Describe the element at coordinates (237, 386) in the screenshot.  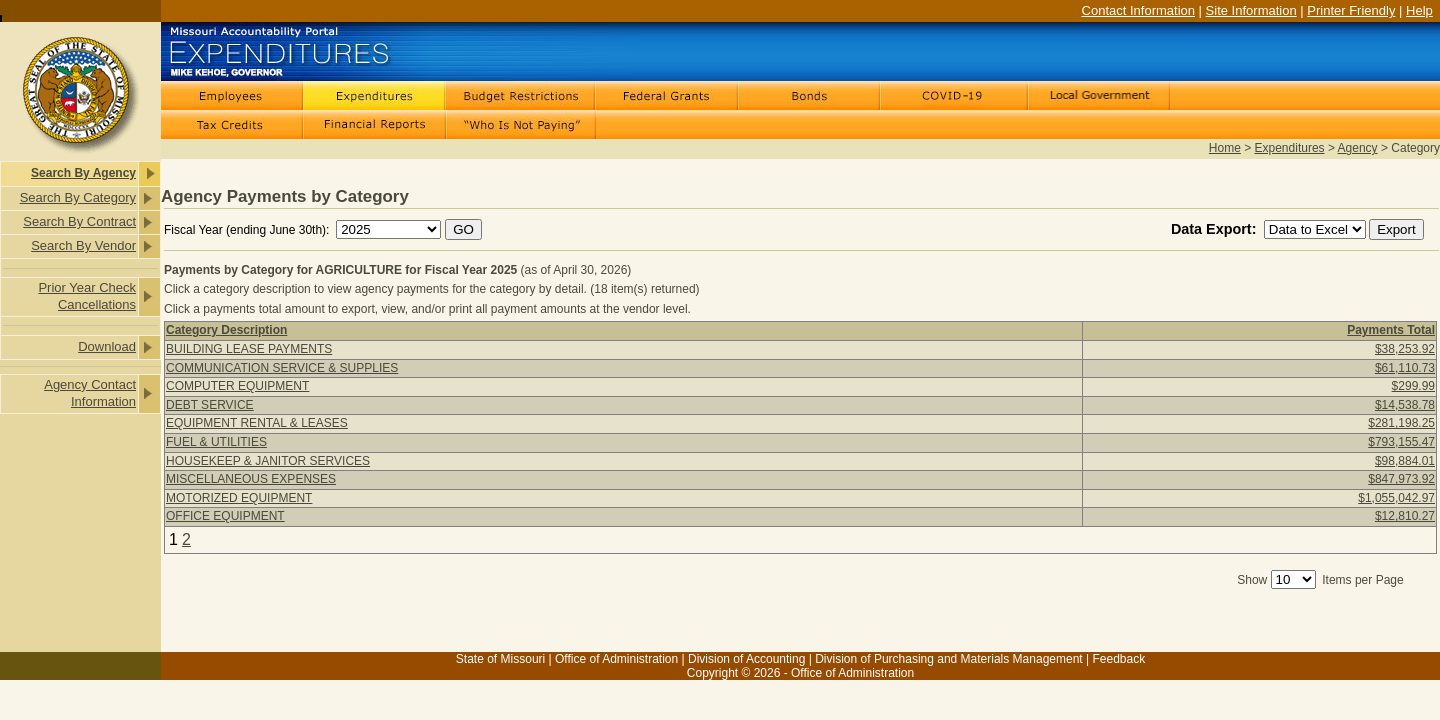
I see `COMPUTER EQUIPMENT` at that location.